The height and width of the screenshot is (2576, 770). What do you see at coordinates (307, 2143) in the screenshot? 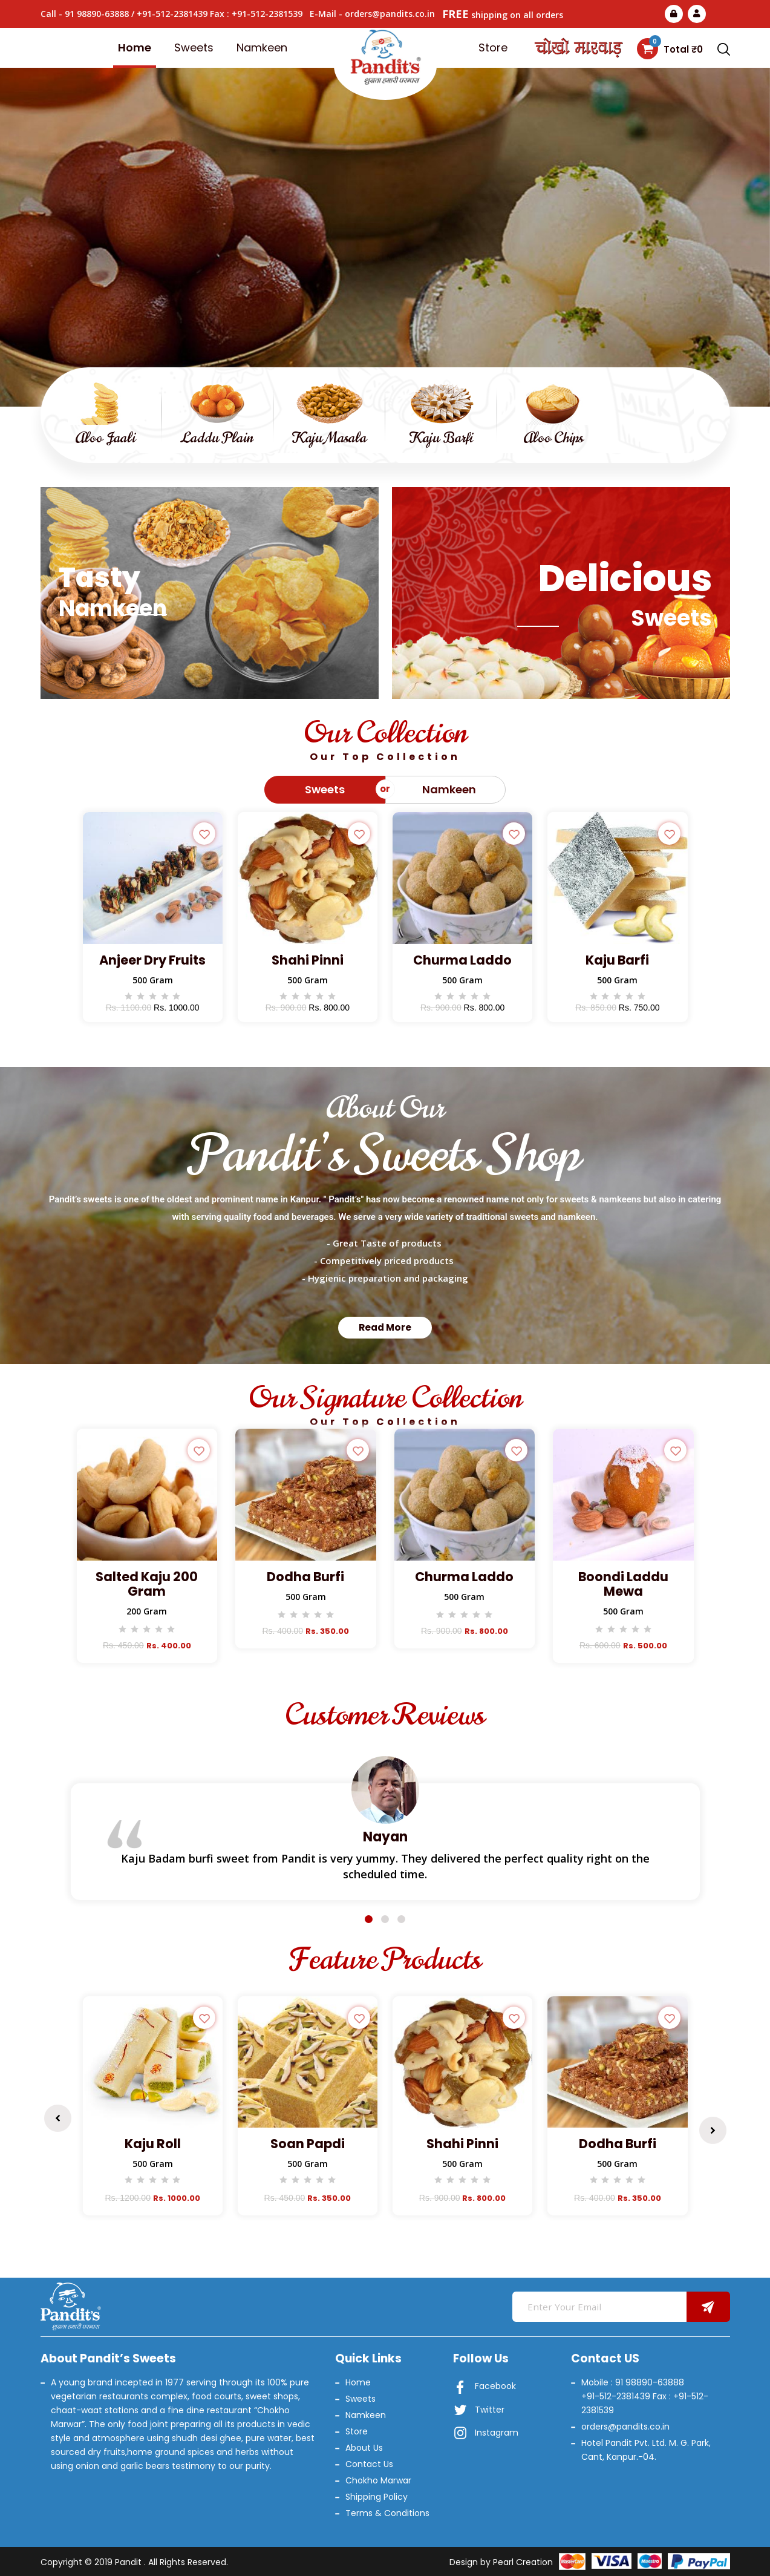
I see `Soan Papdi` at bounding box center [307, 2143].